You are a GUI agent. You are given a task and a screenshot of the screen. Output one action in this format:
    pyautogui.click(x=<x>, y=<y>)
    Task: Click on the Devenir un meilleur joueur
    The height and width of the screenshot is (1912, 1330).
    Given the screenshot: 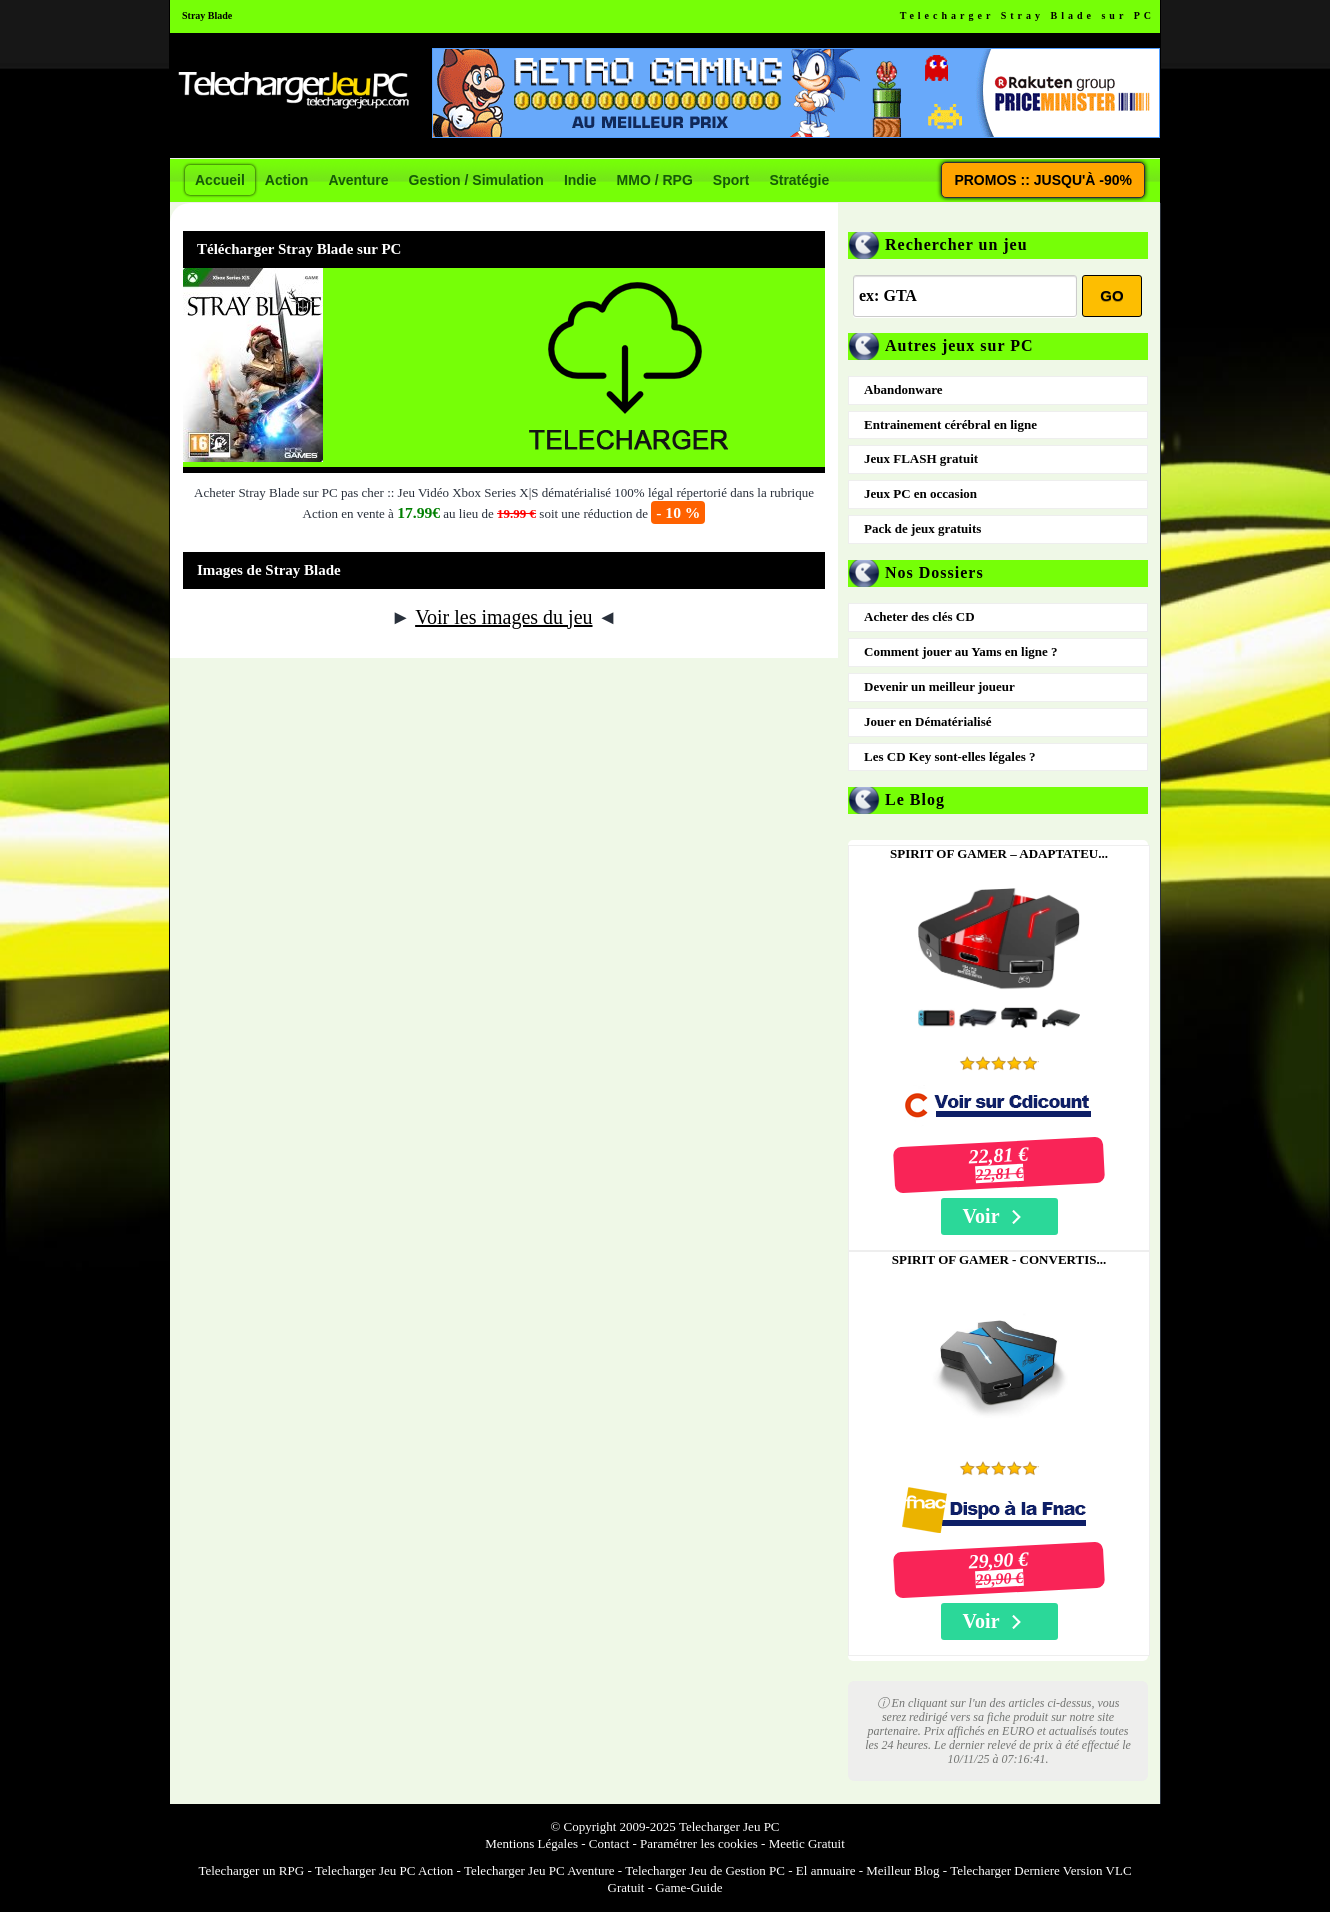 What is the action you would take?
    pyautogui.click(x=939, y=686)
    